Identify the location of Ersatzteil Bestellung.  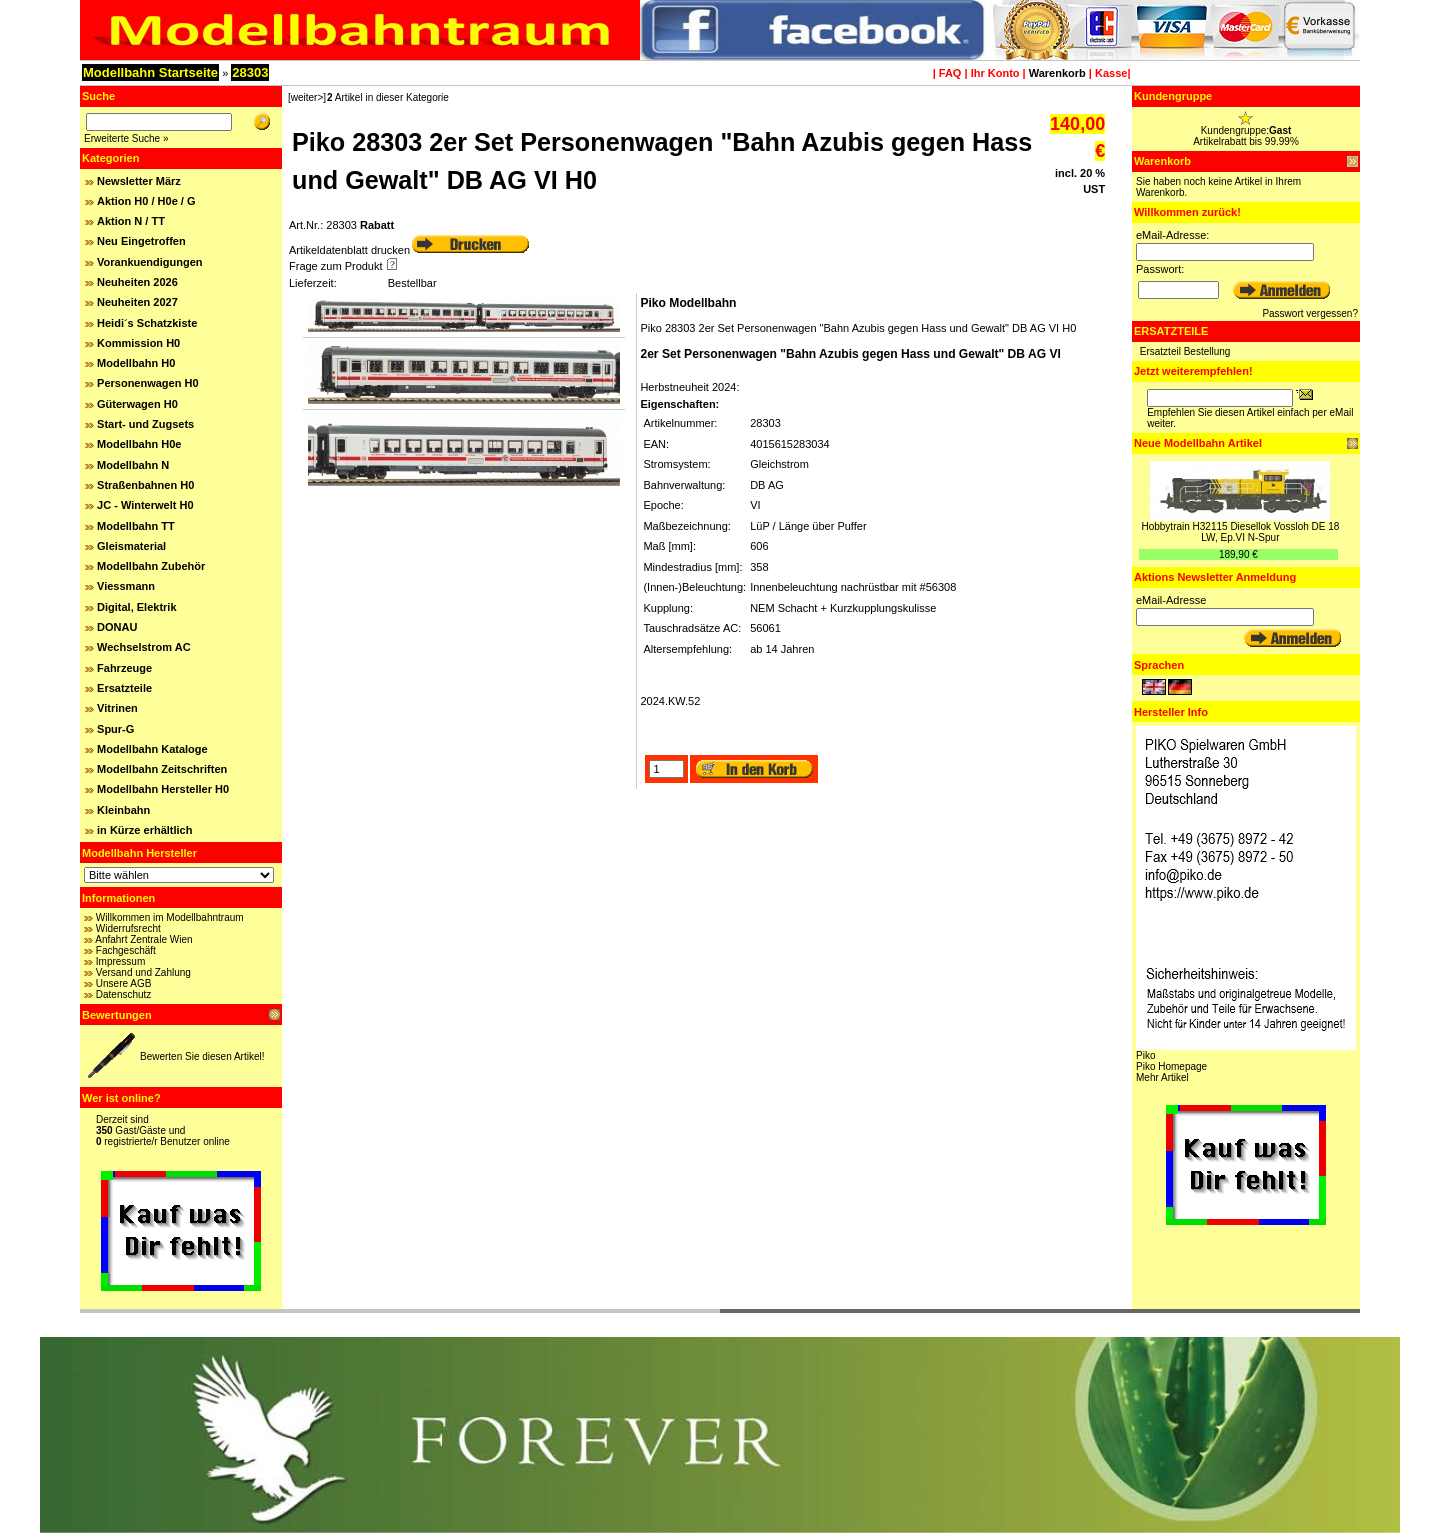
(1185, 351).